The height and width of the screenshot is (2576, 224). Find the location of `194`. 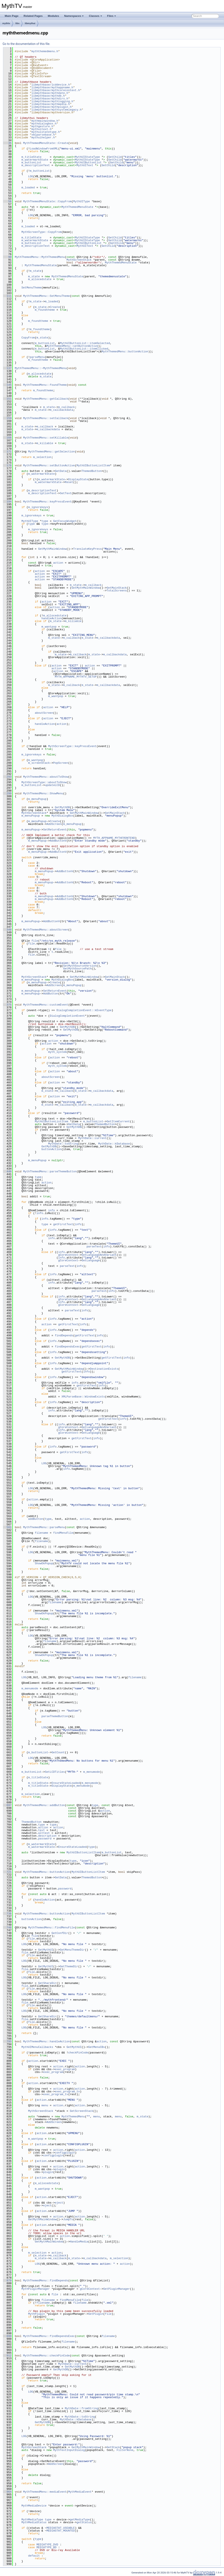

194 is located at coordinates (7, 502).